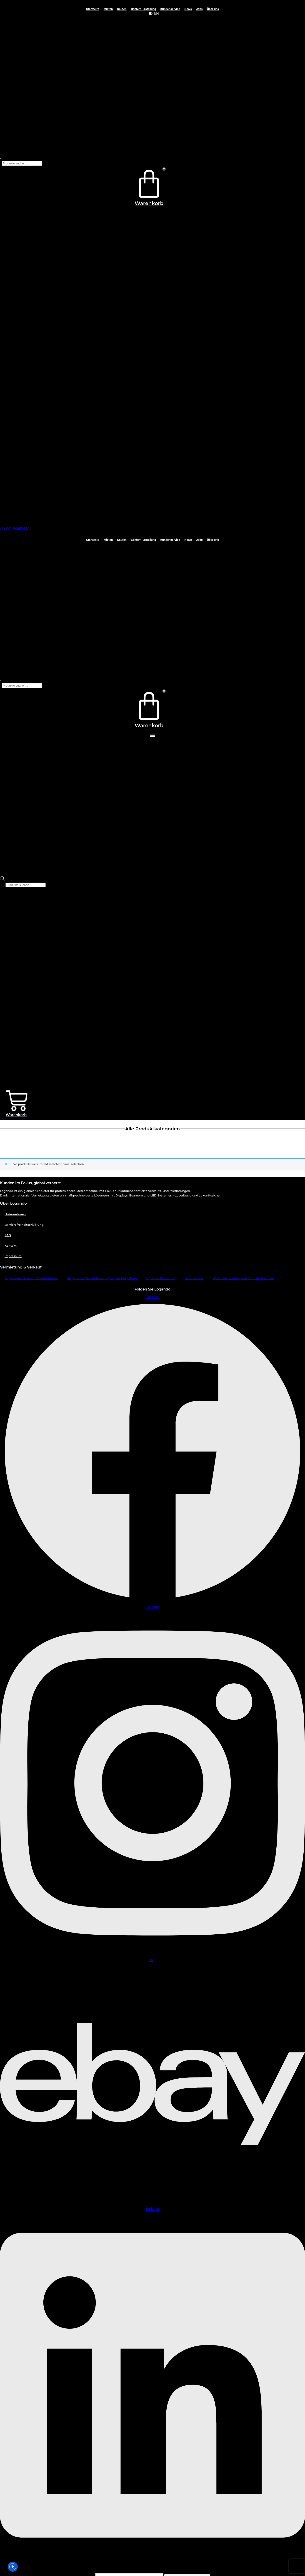 The height and width of the screenshot is (2576, 305). Describe the element at coordinates (102, 1278) in the screenshot. I see `Allgemeine Geschäftsbedingungen Ebay Shop` at that location.